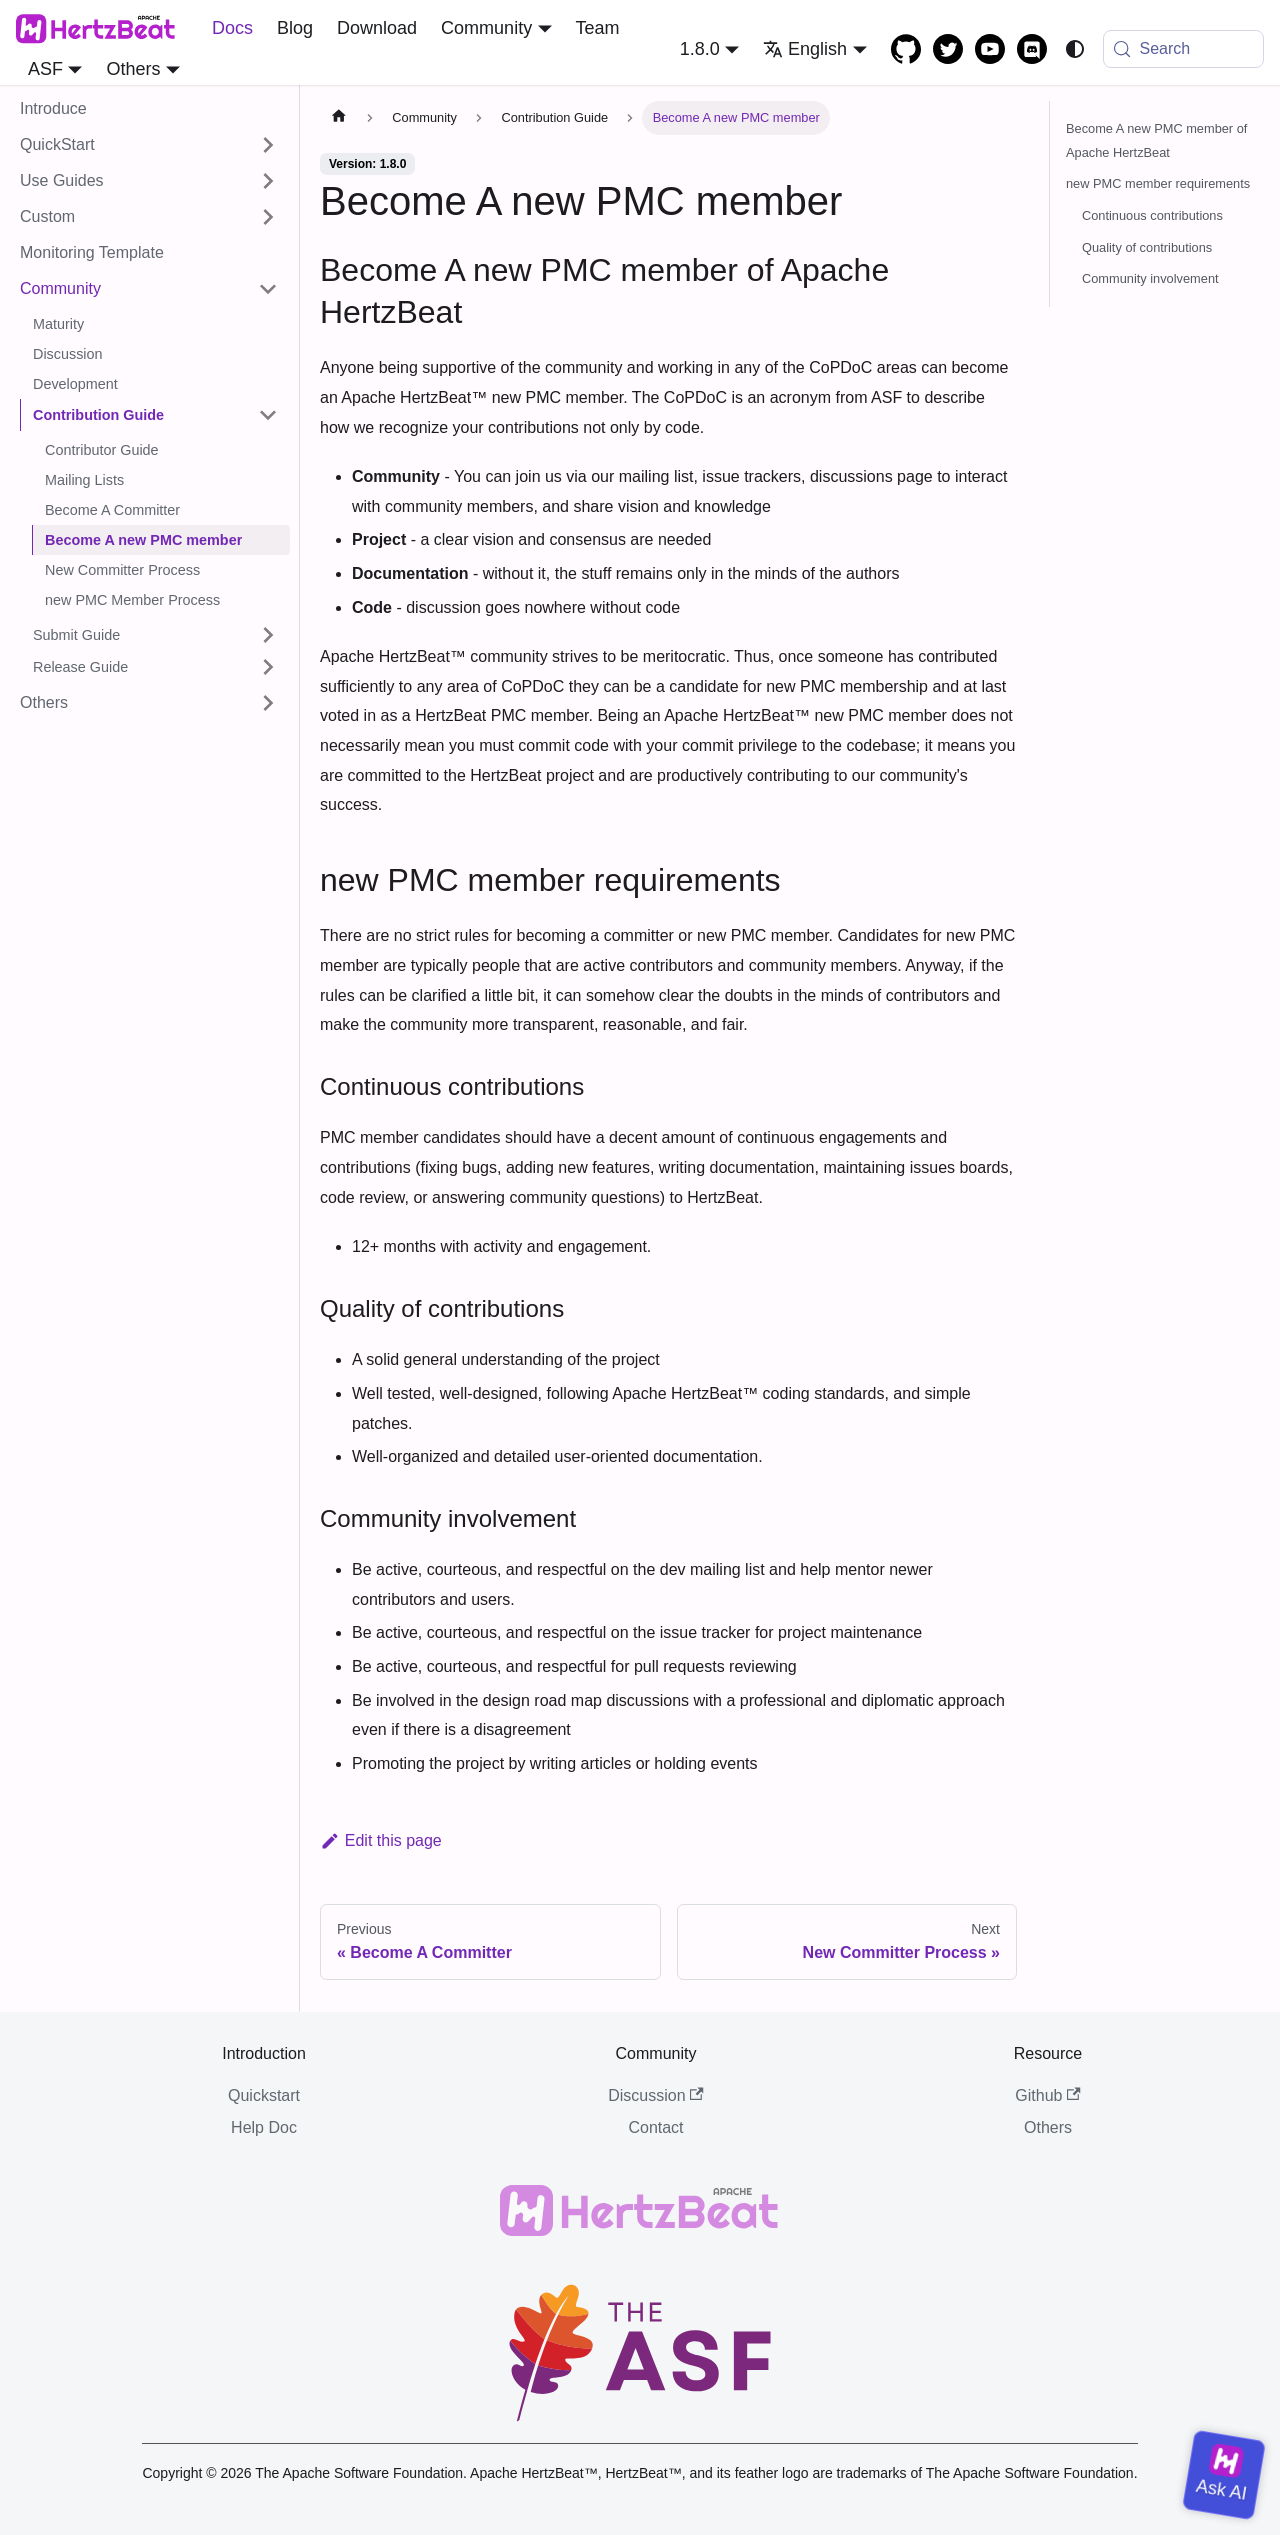  Describe the element at coordinates (232, 28) in the screenshot. I see `Docs` at that location.